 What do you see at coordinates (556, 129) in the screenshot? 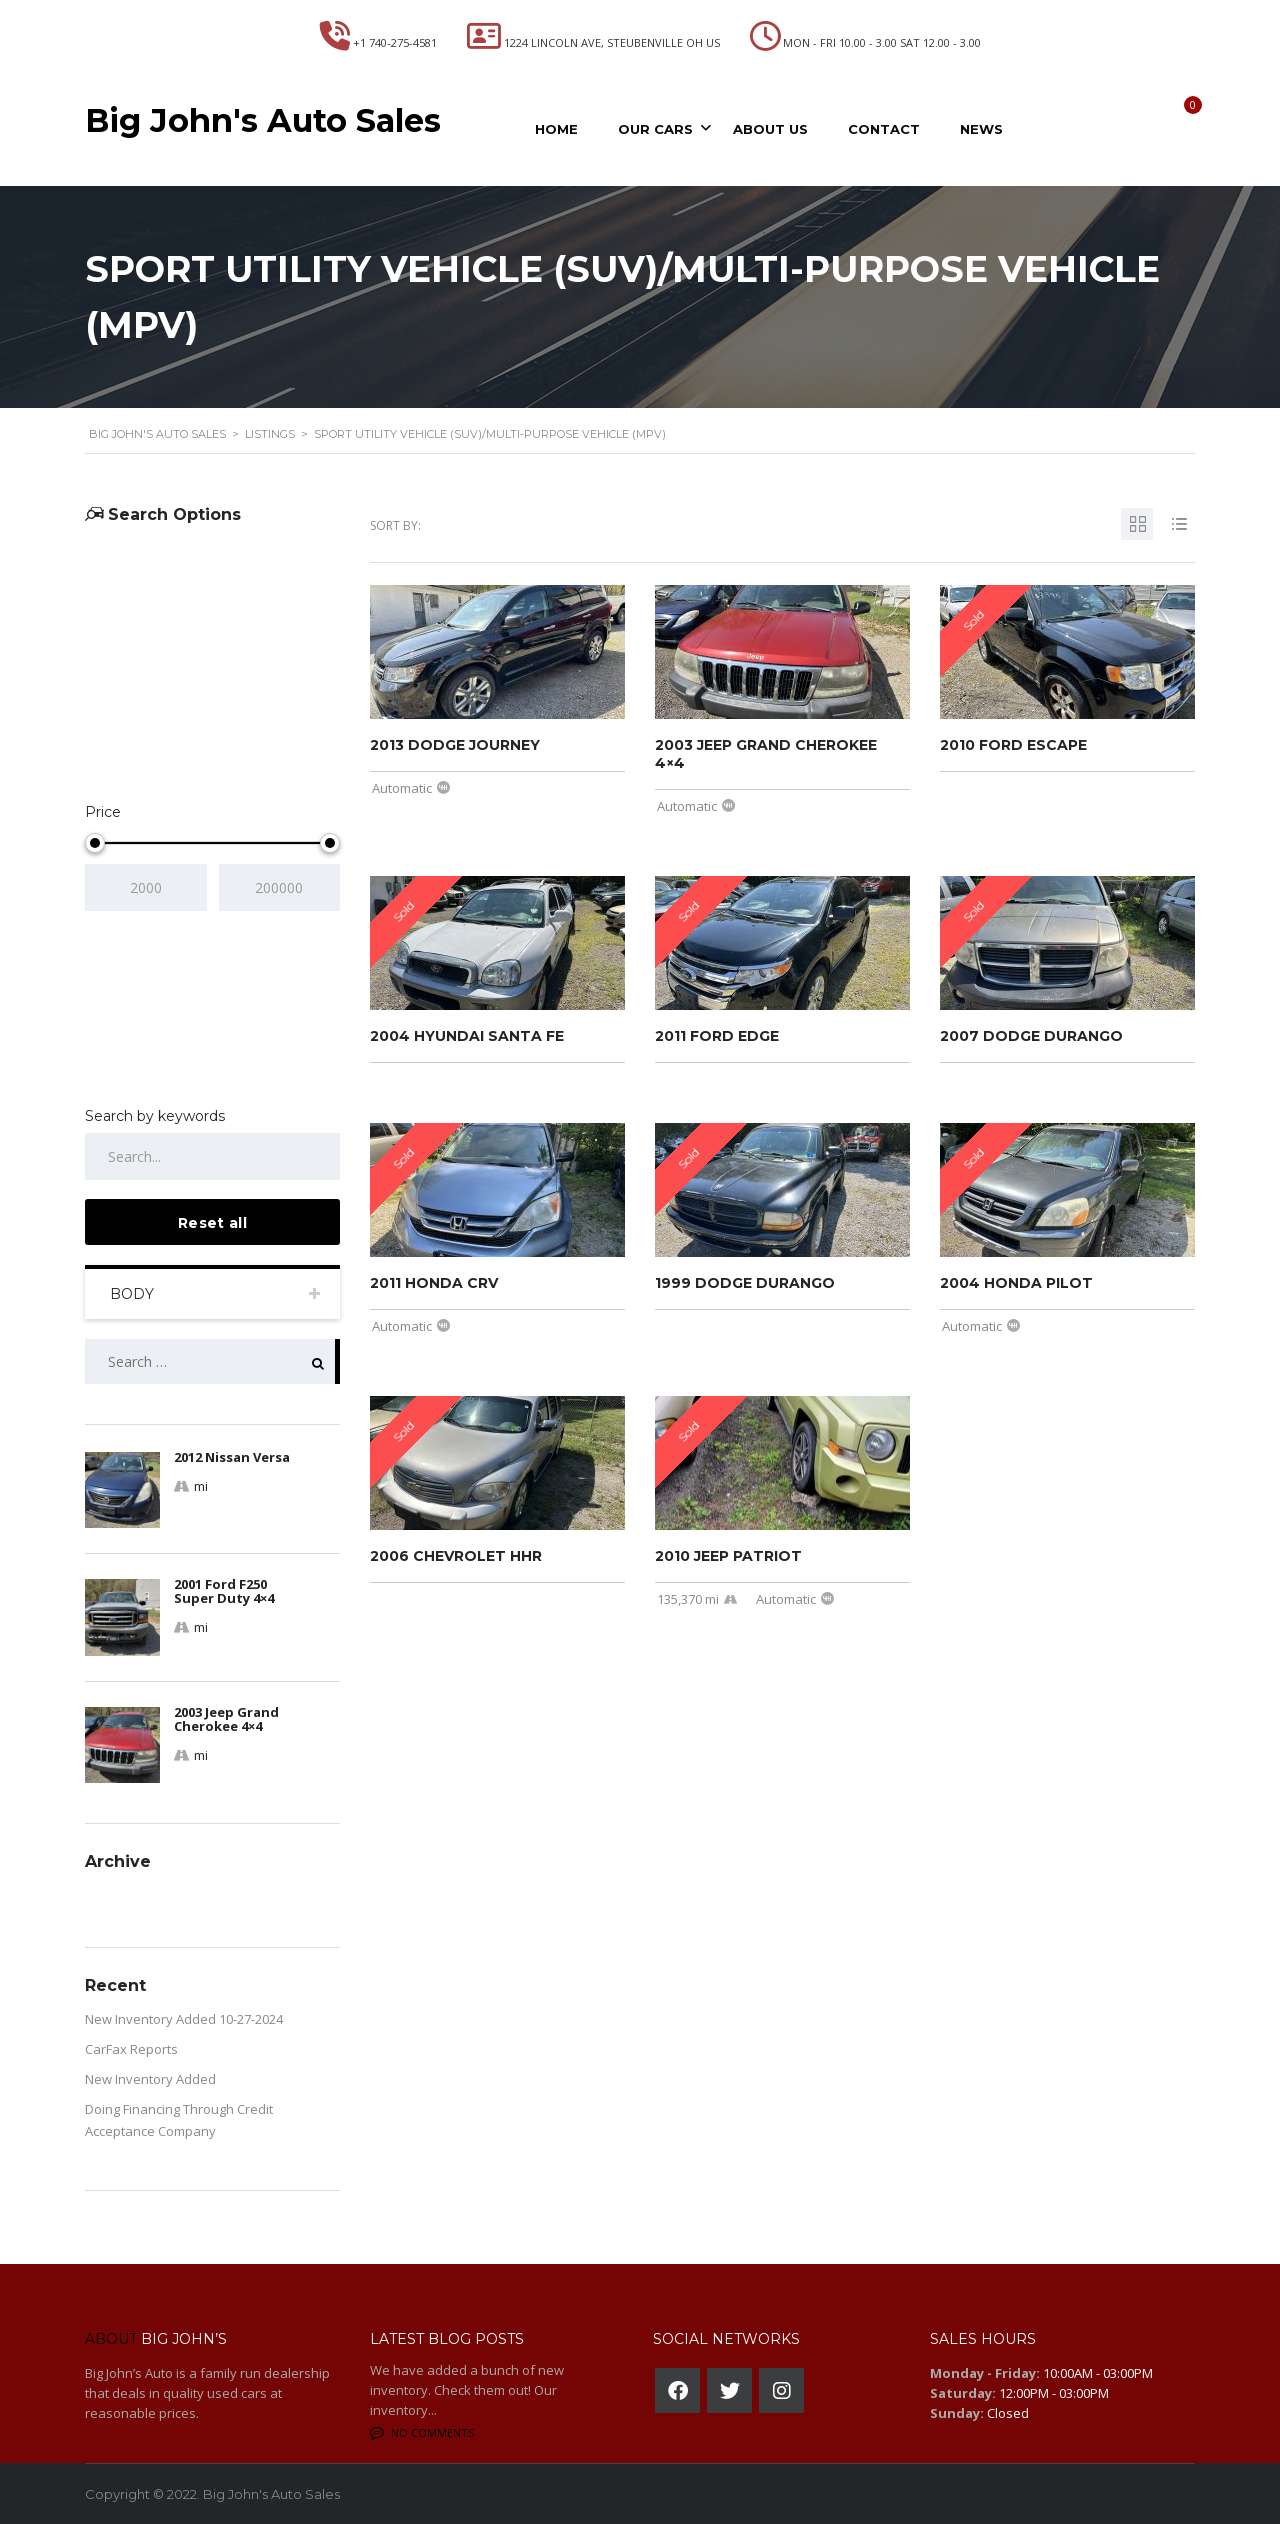
I see `Home` at bounding box center [556, 129].